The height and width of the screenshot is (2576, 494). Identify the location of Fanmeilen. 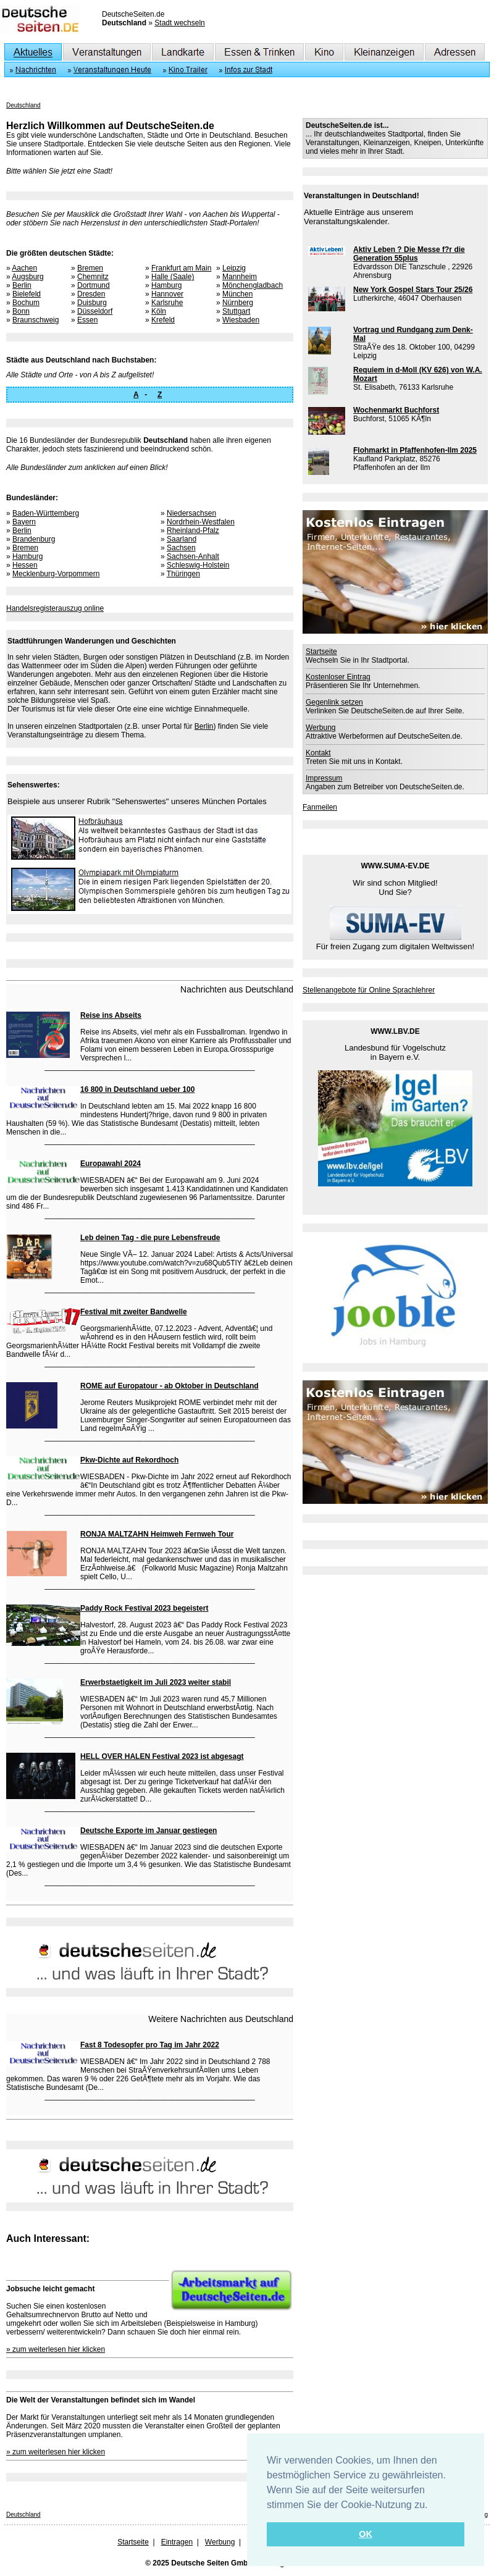
(320, 807).